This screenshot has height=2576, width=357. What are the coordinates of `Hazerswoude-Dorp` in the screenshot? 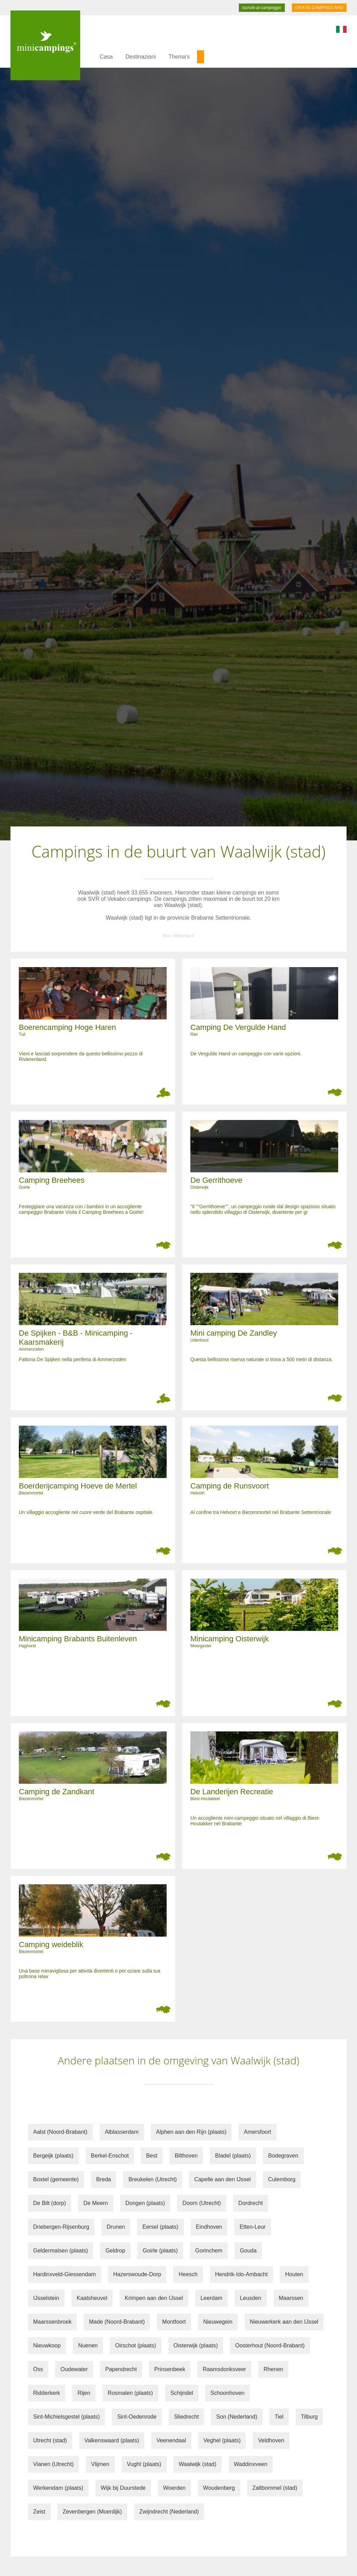 It's located at (137, 2274).